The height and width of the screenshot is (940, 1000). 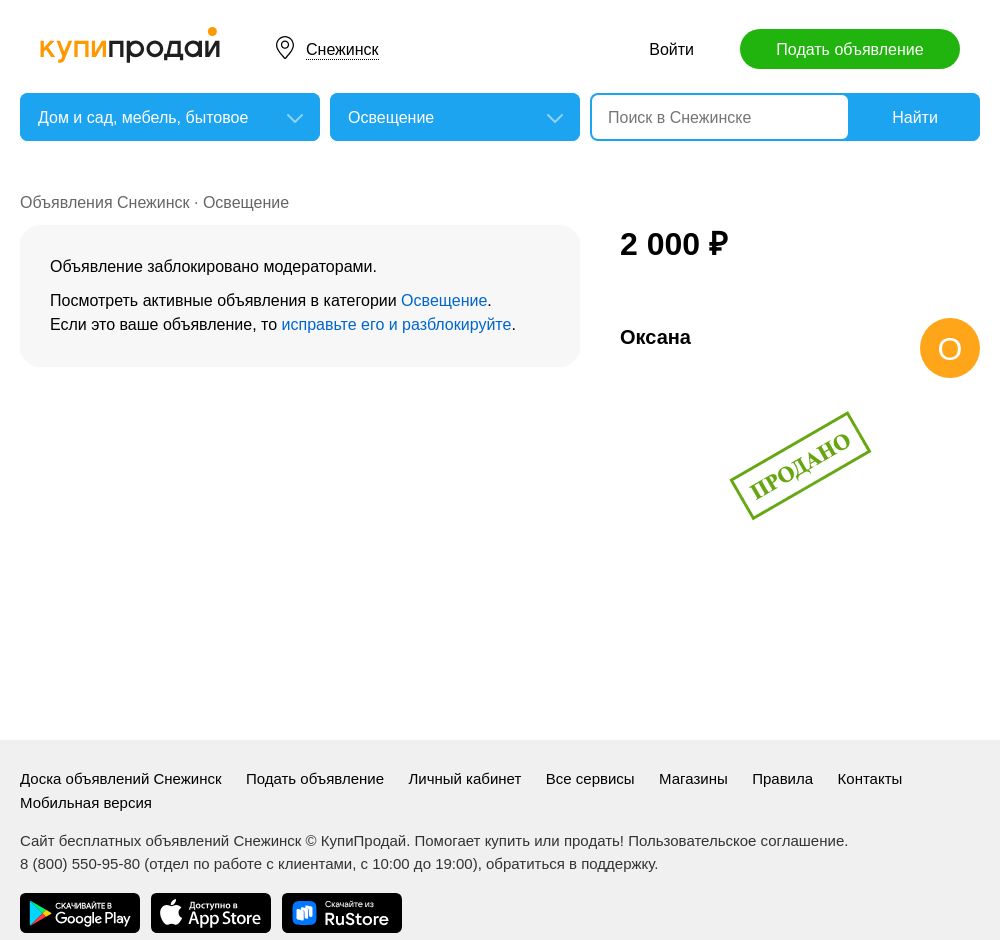 I want to click on Контакты, so click(x=870, y=778).